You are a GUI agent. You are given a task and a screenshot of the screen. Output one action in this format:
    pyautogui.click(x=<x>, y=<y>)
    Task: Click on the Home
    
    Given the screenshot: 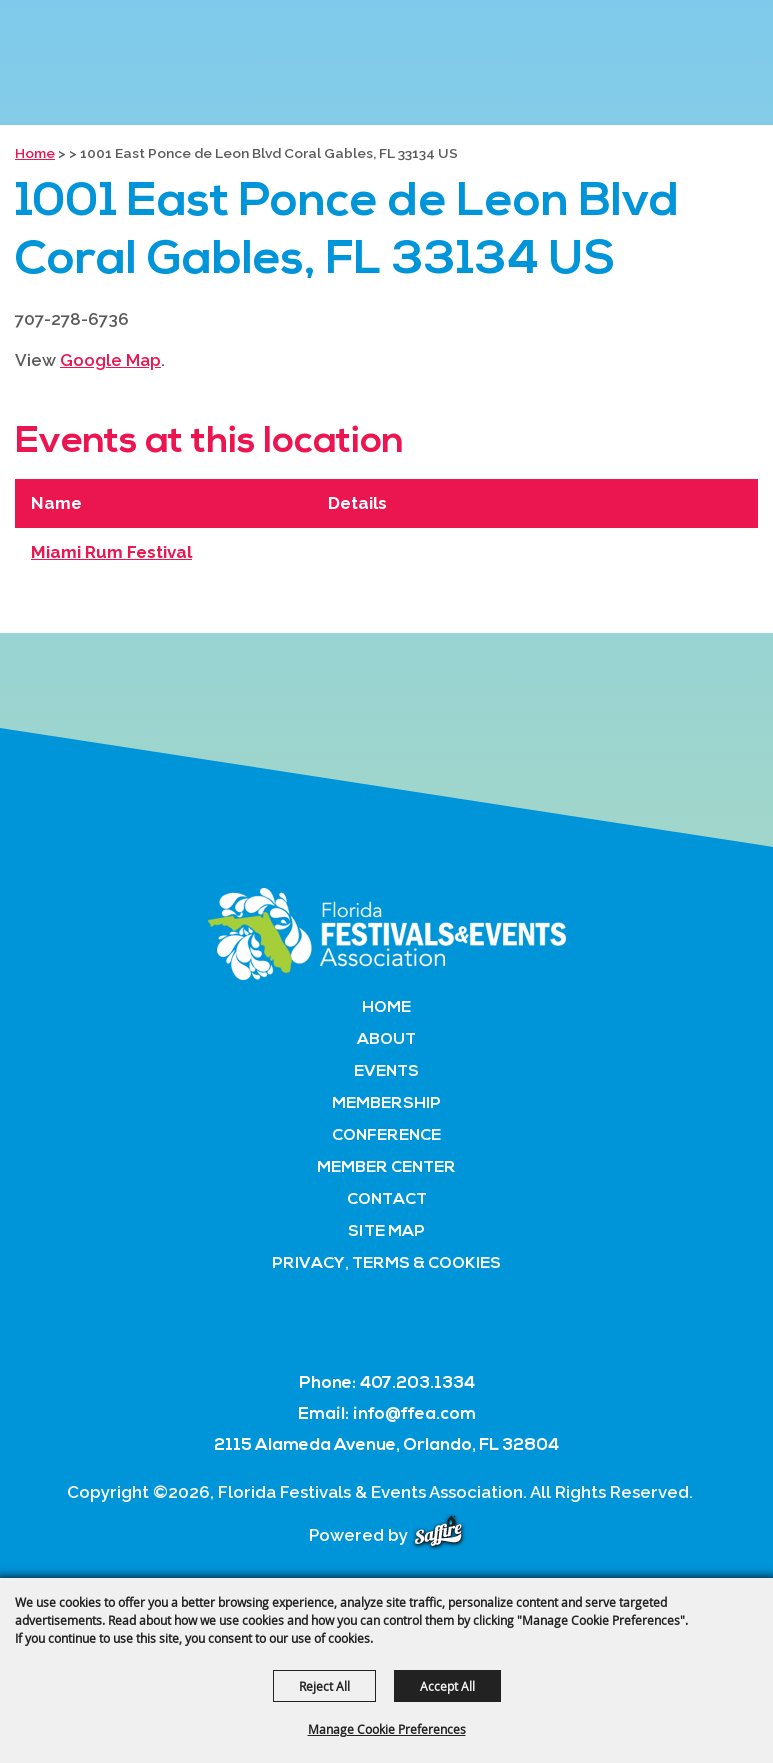 What is the action you would take?
    pyautogui.click(x=35, y=153)
    